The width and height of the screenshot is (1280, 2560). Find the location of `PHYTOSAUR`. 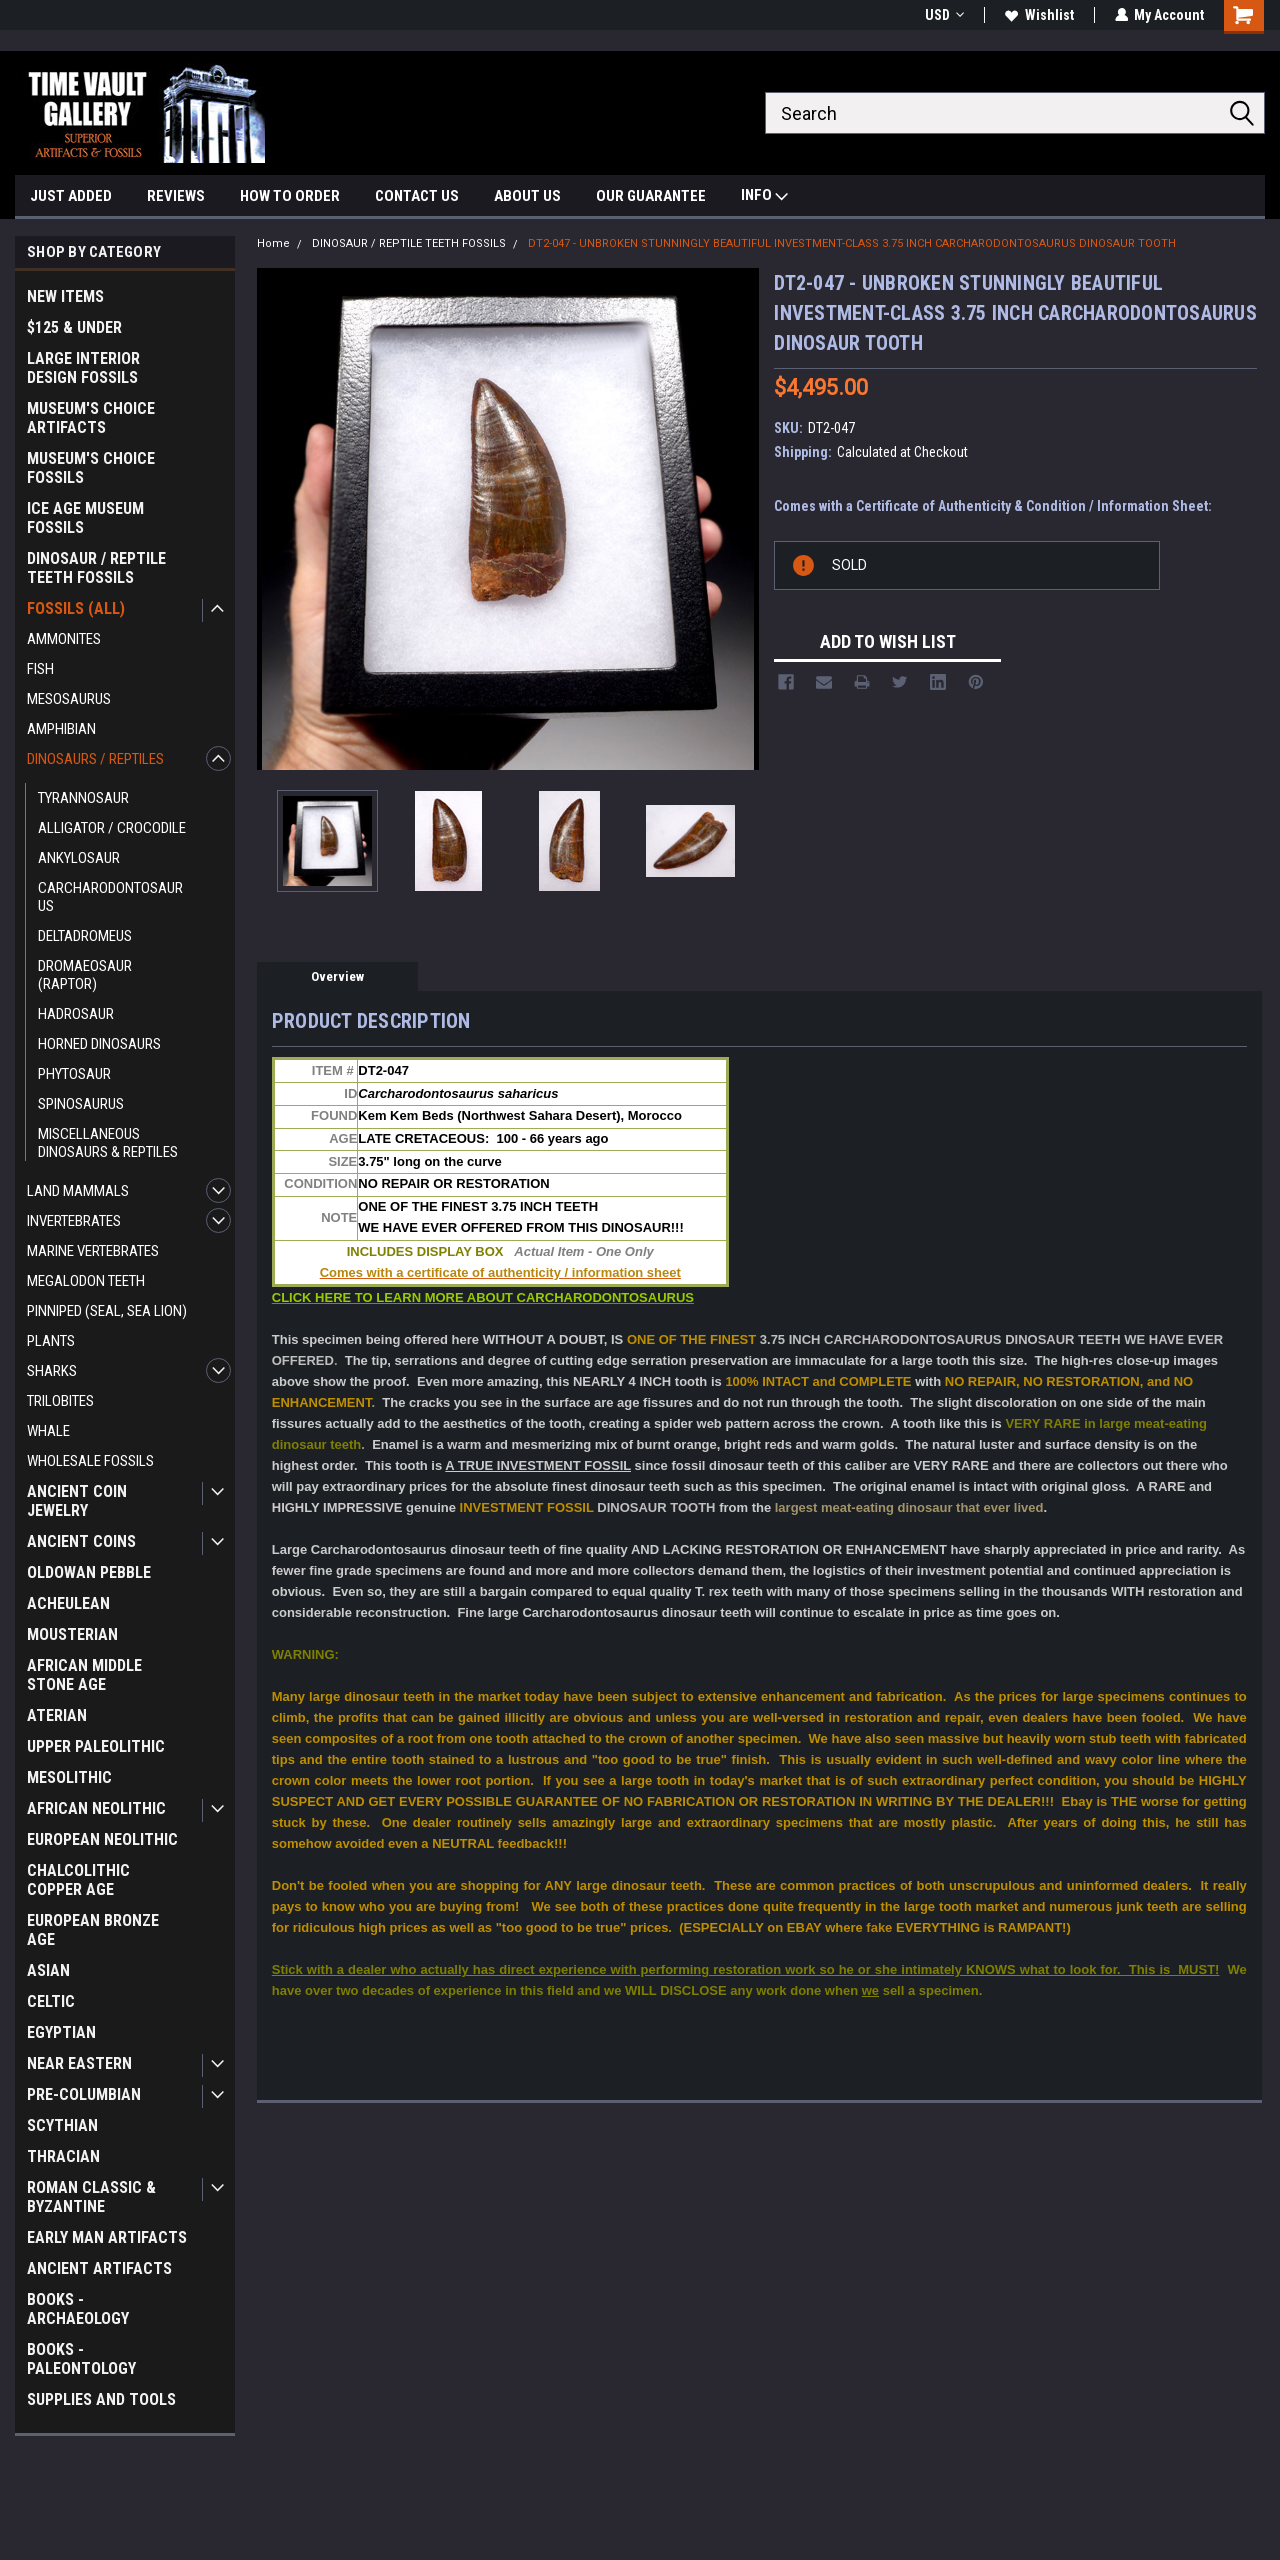

PHYTOSAUR is located at coordinates (74, 1074).